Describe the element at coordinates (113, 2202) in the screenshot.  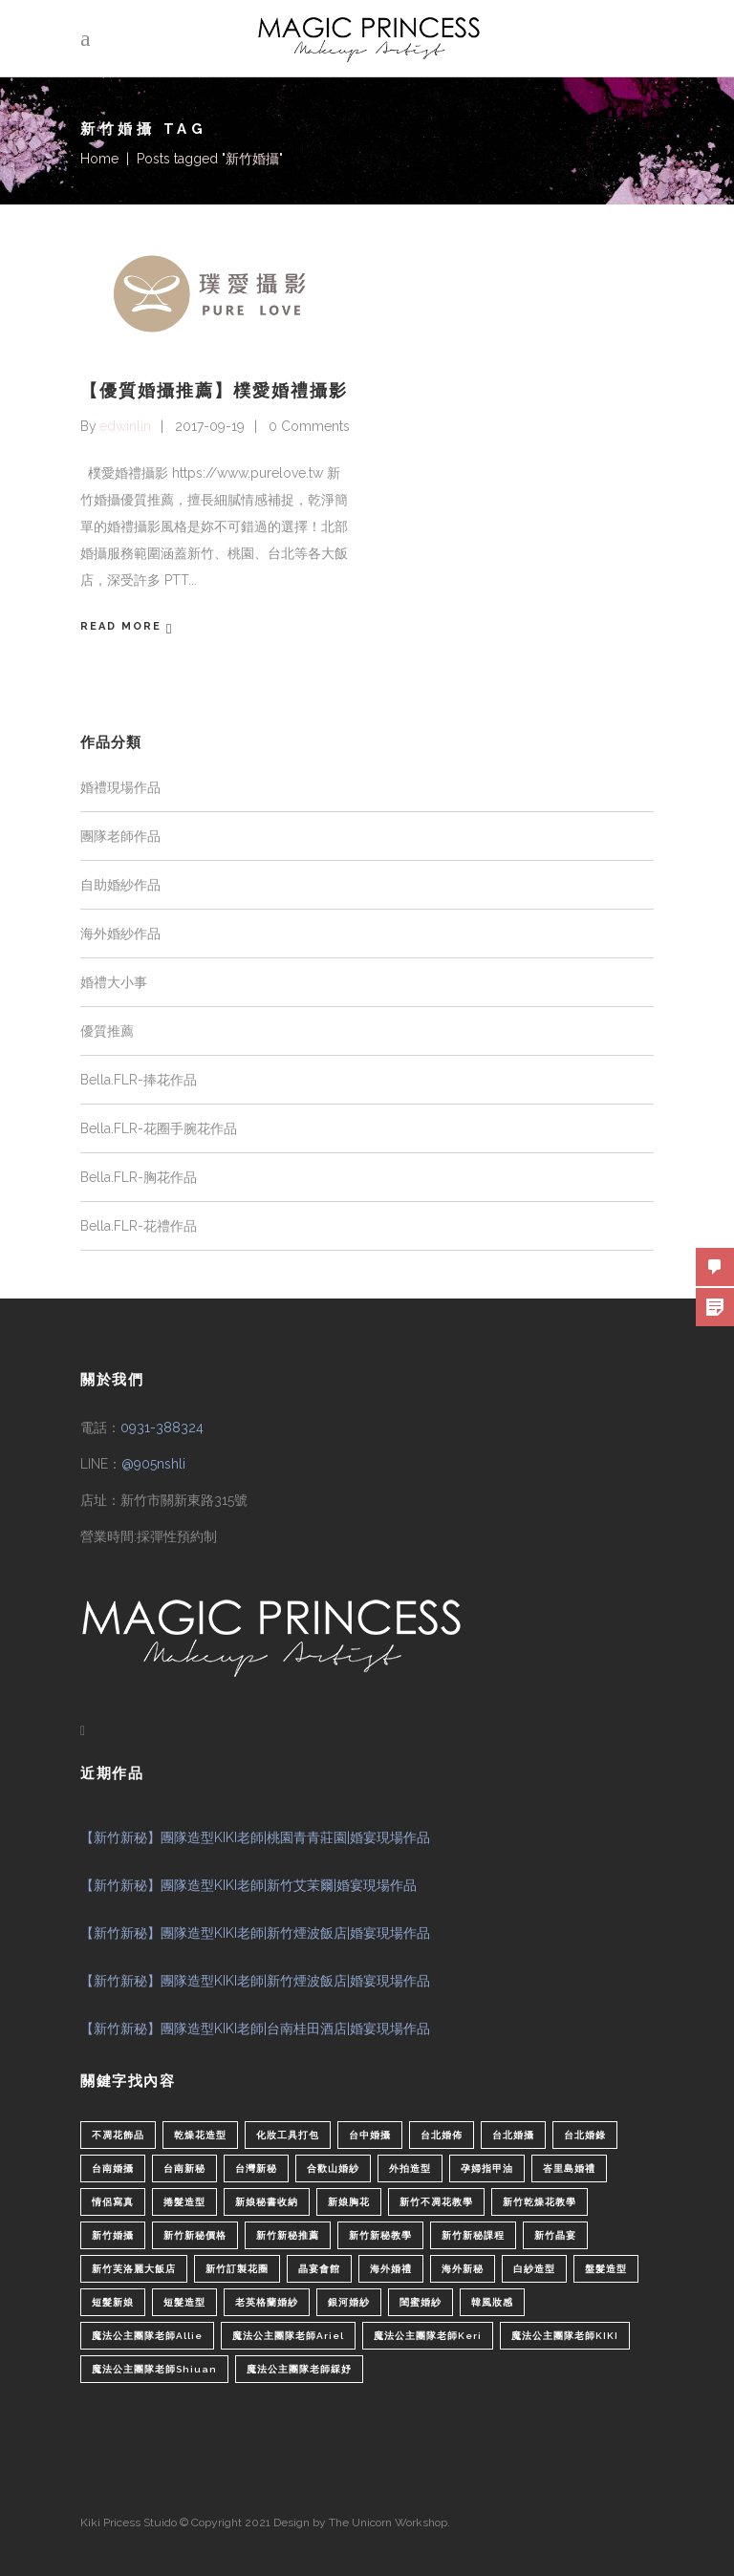
I see `情侶寫真 [情侶寫真 (1 個項目)]` at that location.